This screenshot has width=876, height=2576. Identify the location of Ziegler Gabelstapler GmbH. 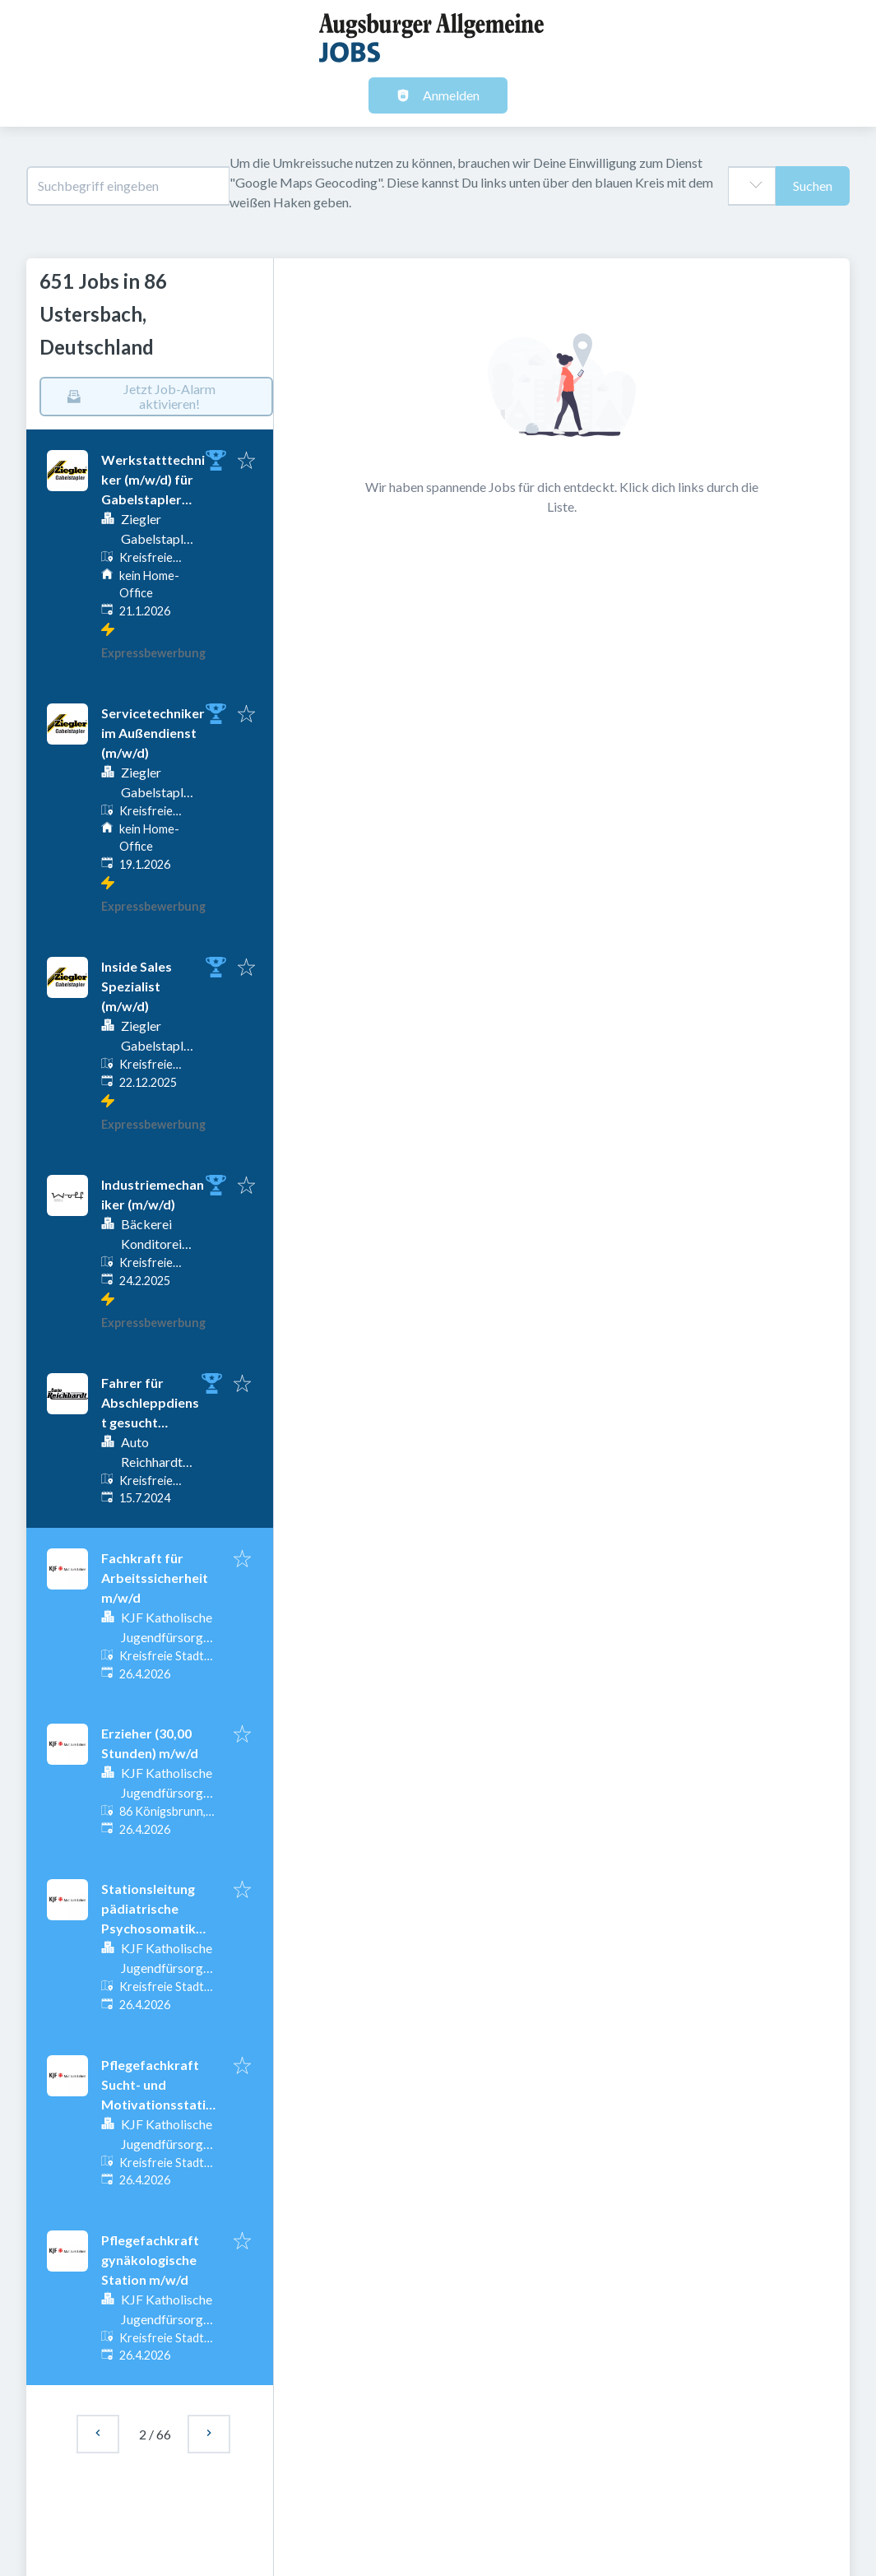
(158, 538).